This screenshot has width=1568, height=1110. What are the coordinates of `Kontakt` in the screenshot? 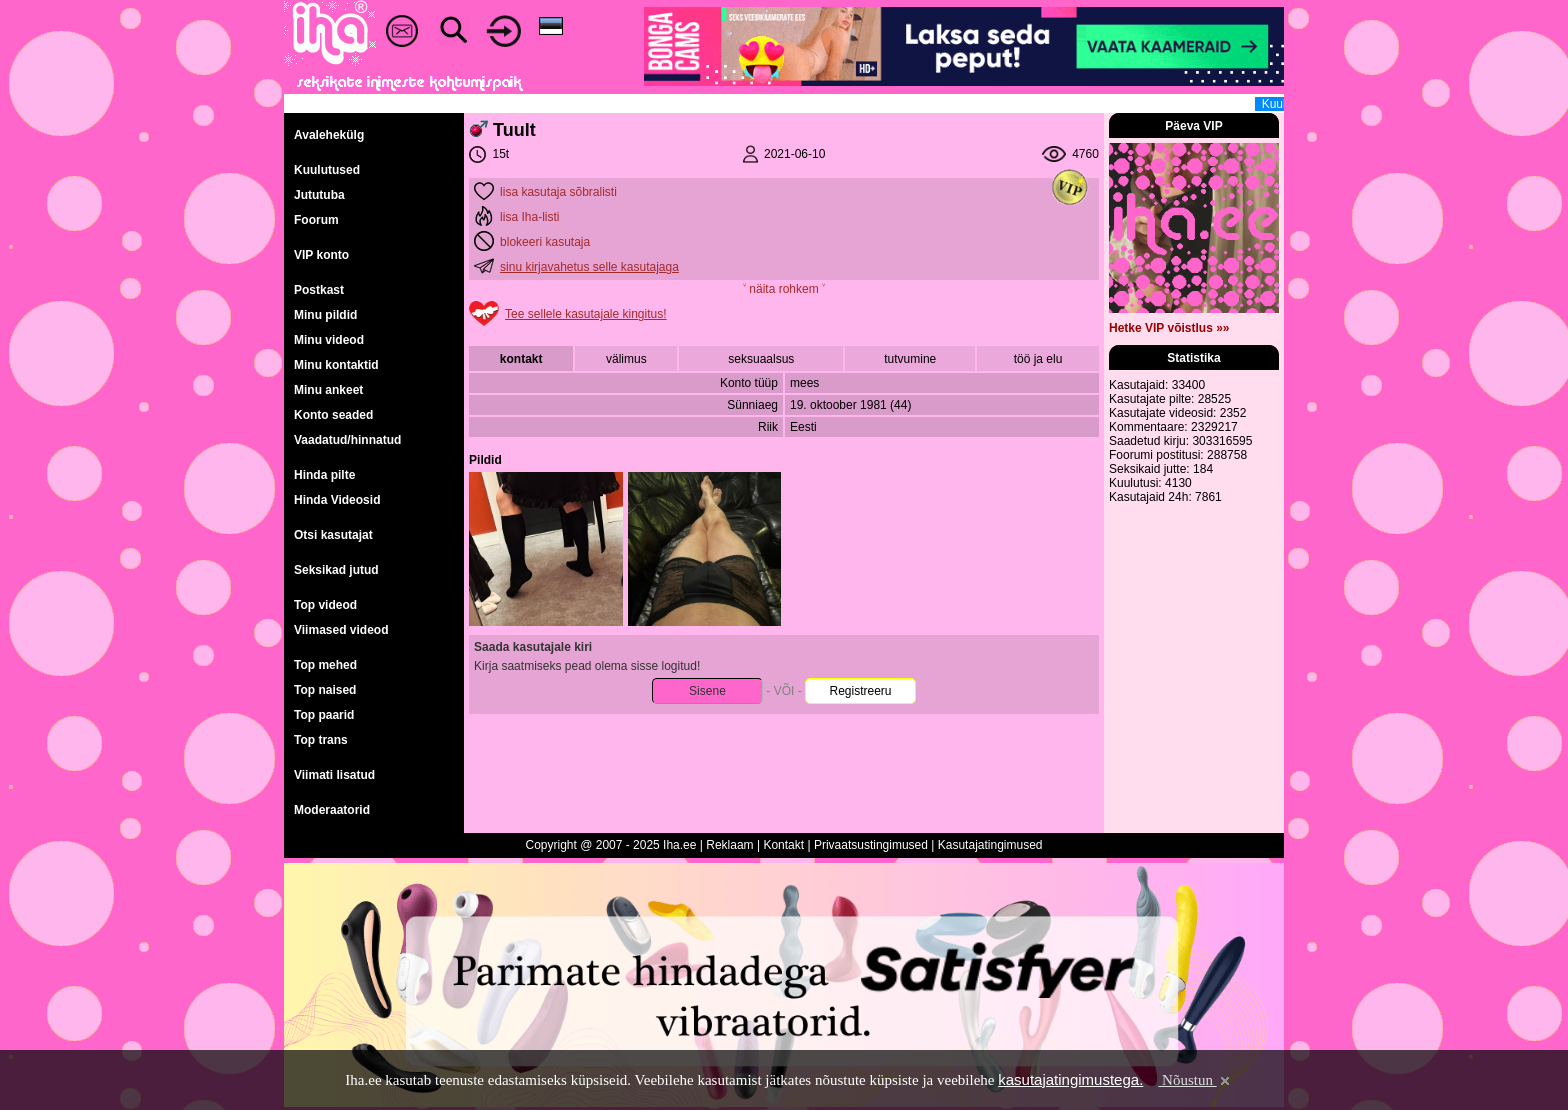 It's located at (783, 845).